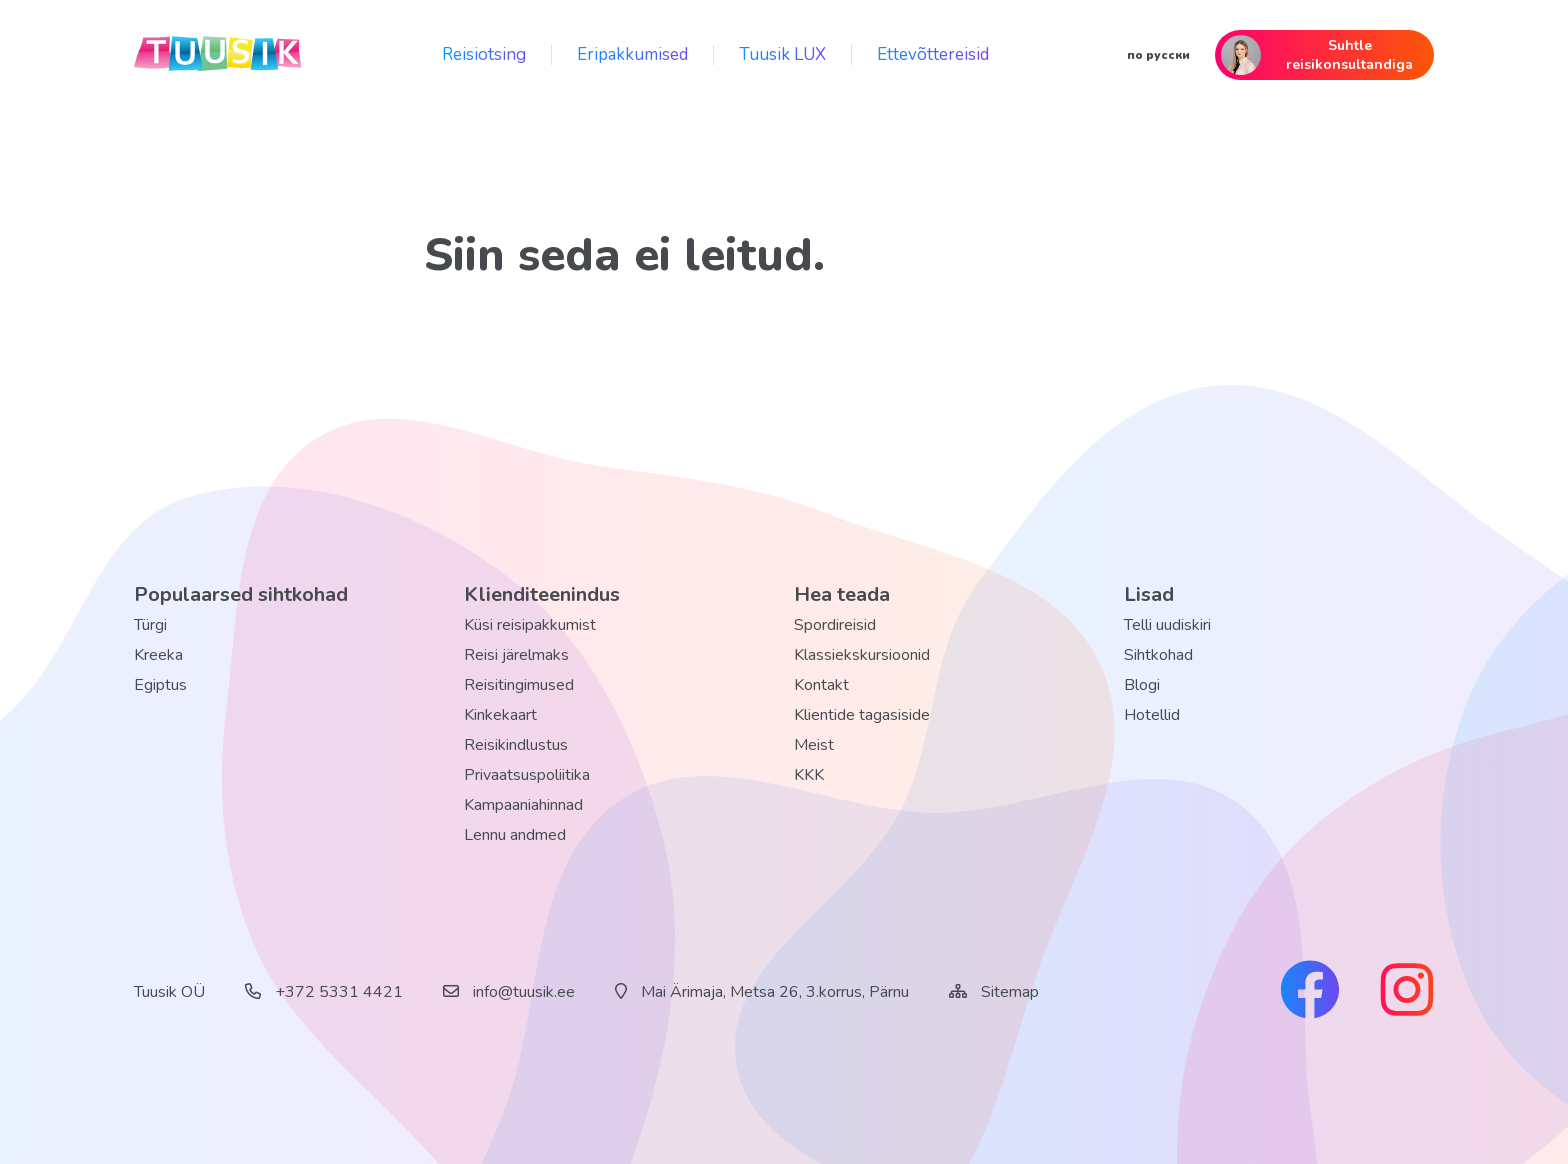  Describe the element at coordinates (516, 745) in the screenshot. I see `Reisikindlustus` at that location.